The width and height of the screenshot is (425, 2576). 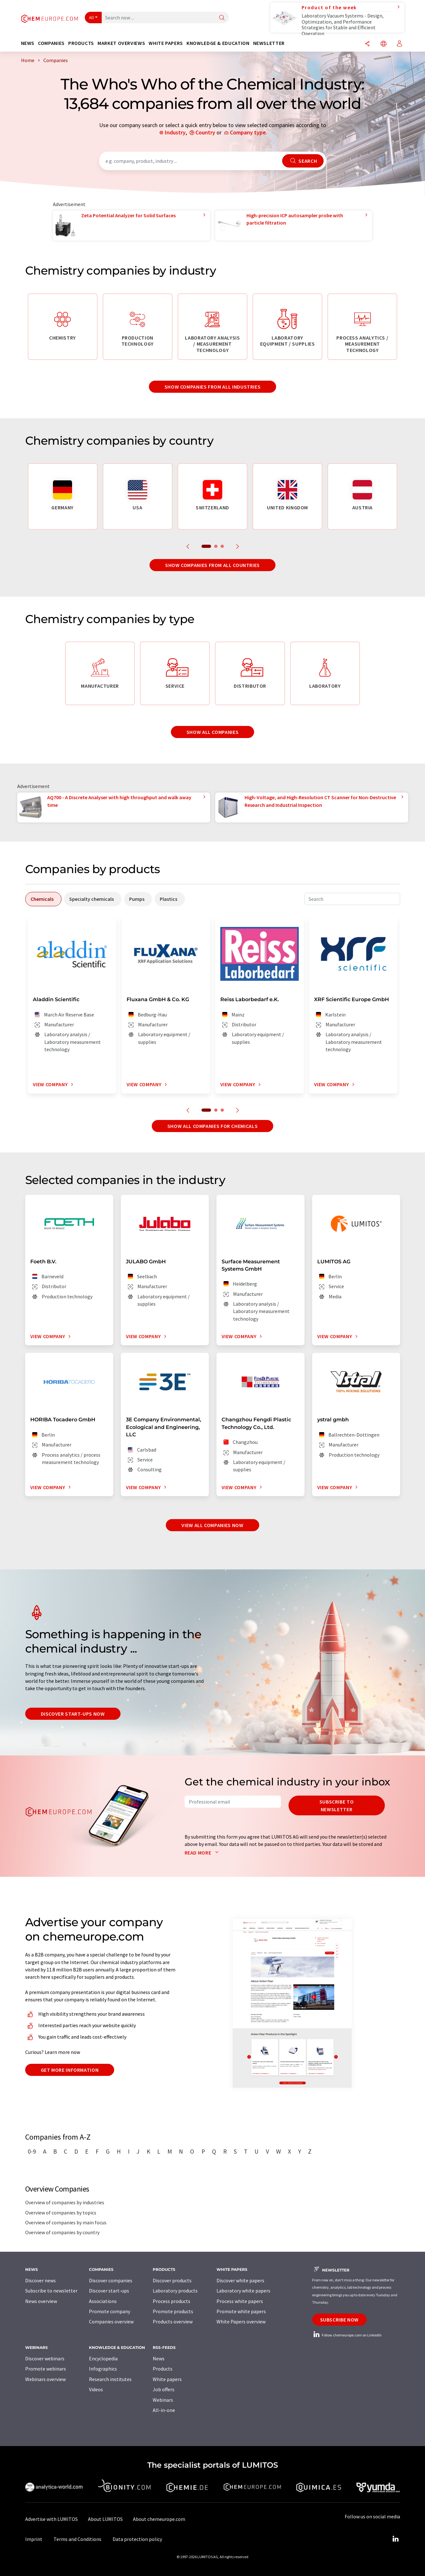 I want to click on All-in-one, so click(x=164, y=2410).